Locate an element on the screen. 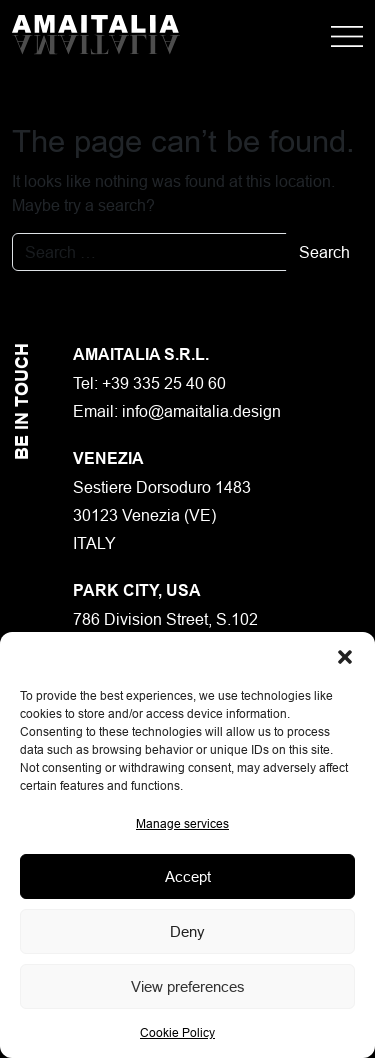 The height and width of the screenshot is (1058, 375). info@amaitalia.design is located at coordinates (201, 411).